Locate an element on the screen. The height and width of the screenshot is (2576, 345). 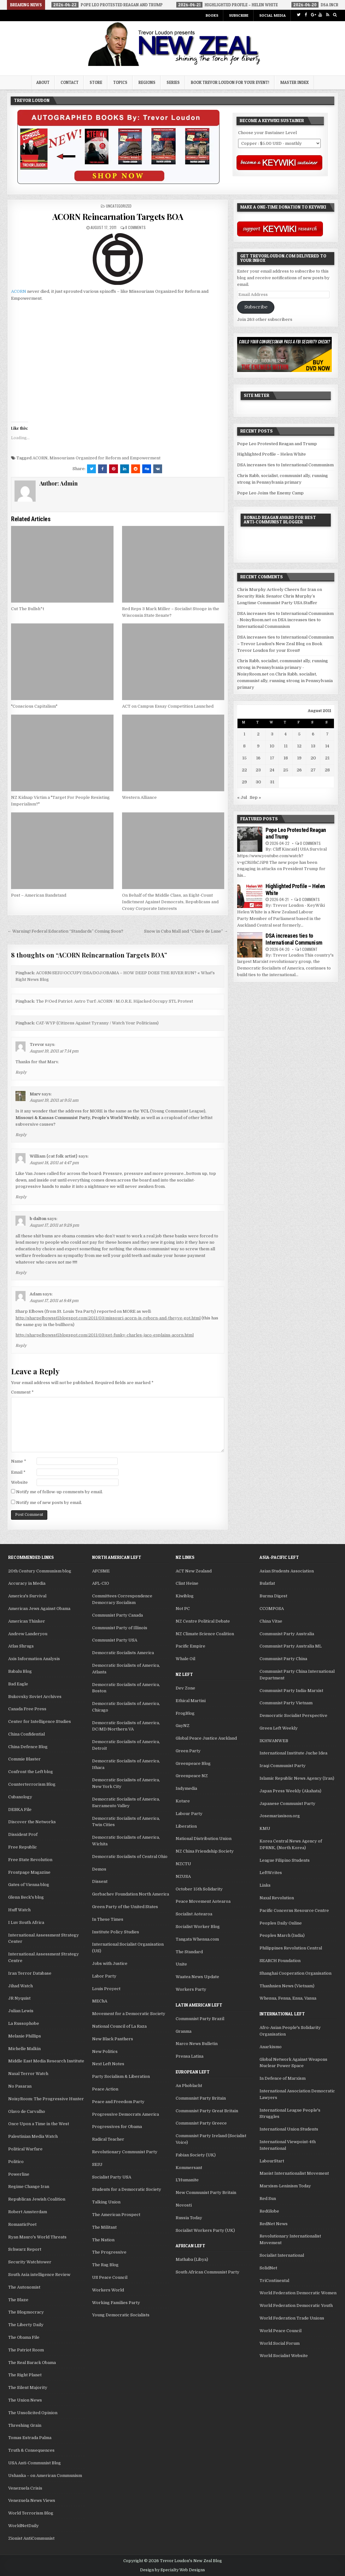
League Filipino Students is located at coordinates (285, 1860).